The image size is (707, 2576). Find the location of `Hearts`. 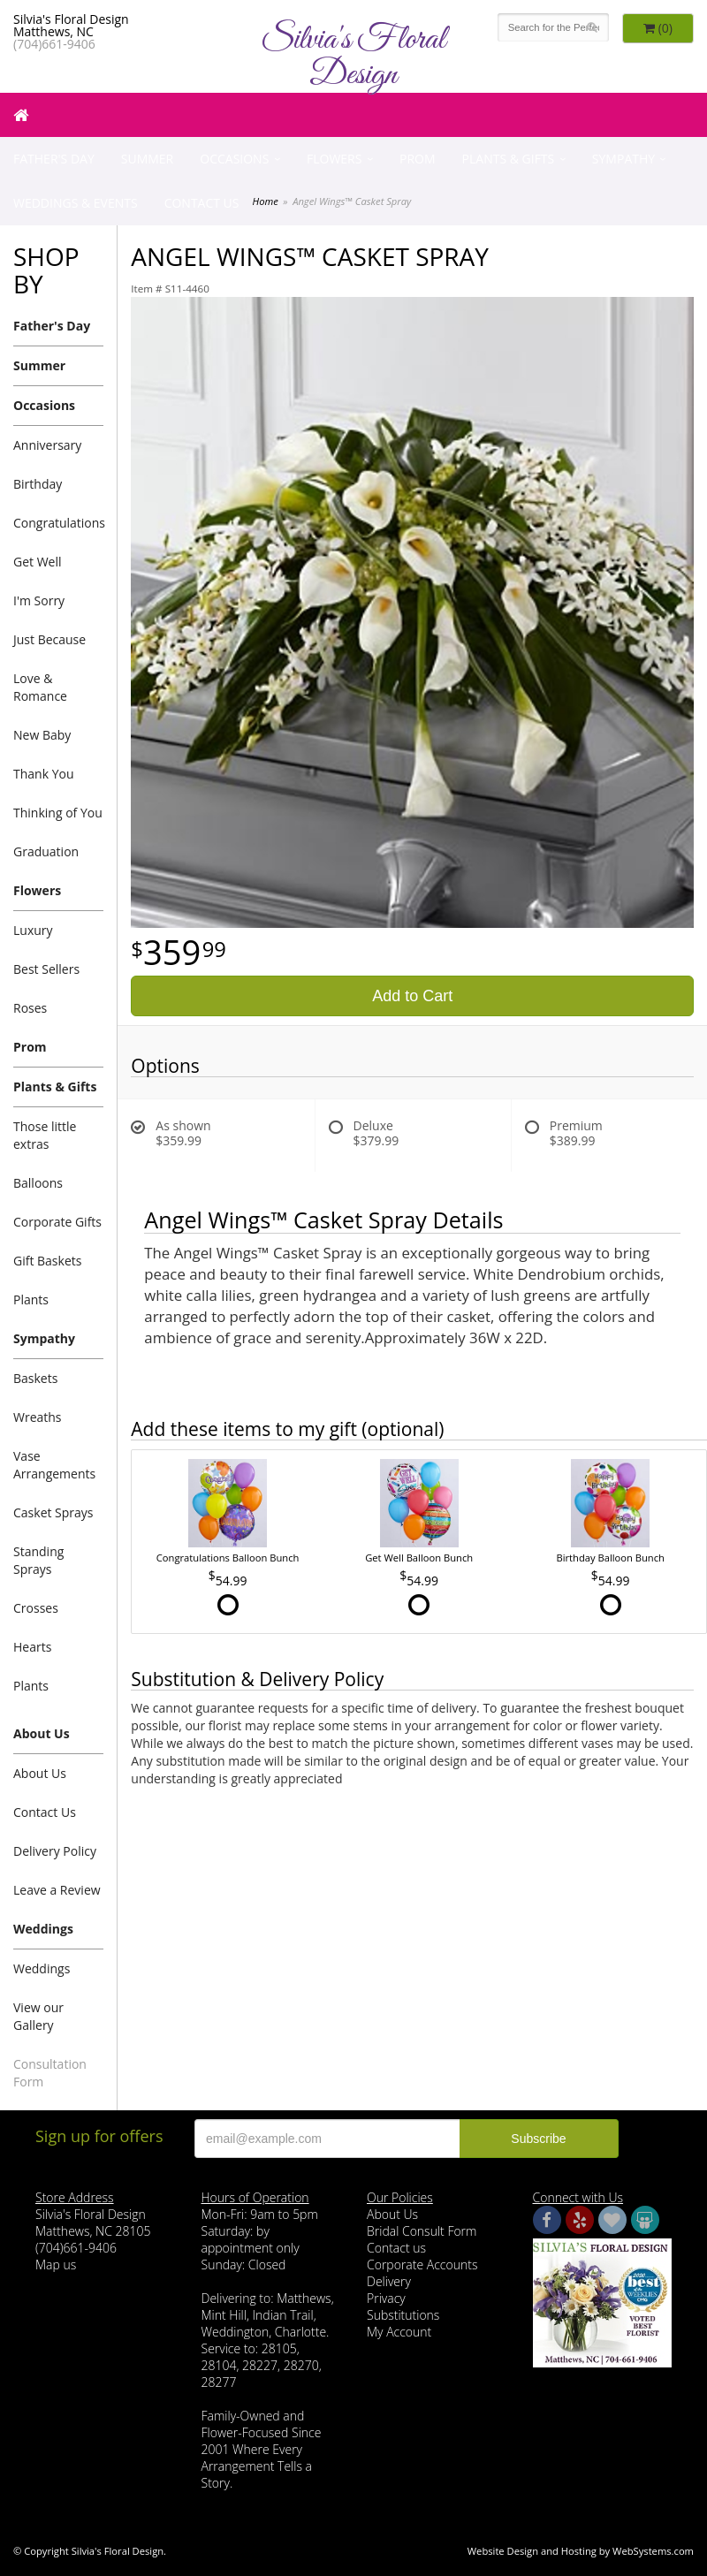

Hearts is located at coordinates (32, 1646).